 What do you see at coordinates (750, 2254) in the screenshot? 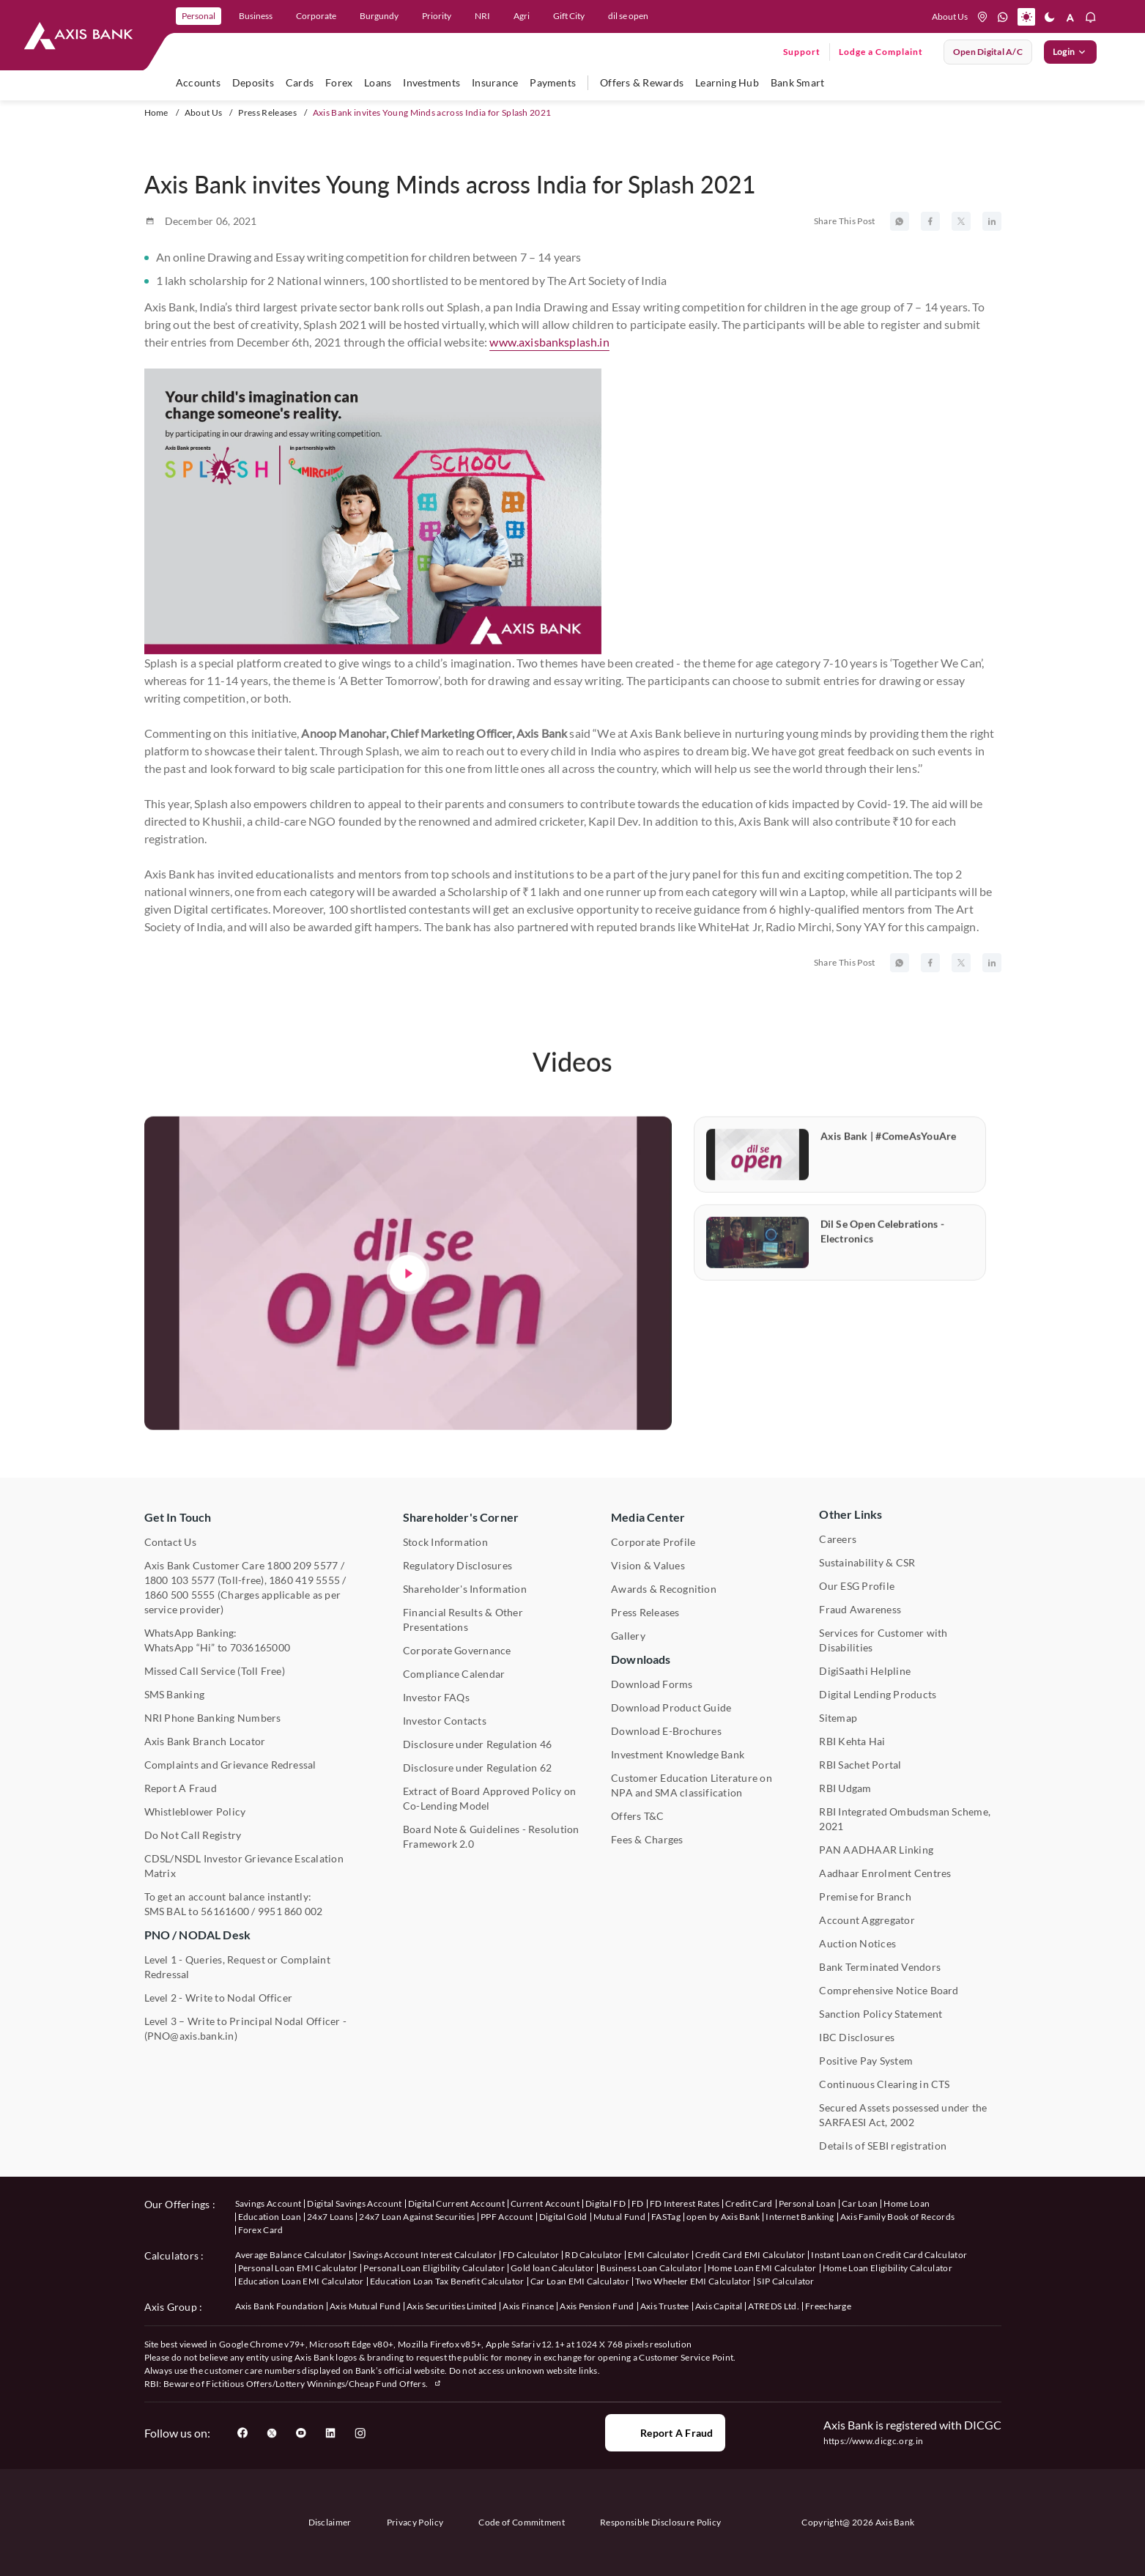
I see `Credit Card EMI Calculator [User clicks on Credit Card EMI Calculator under Calculators]` at bounding box center [750, 2254].